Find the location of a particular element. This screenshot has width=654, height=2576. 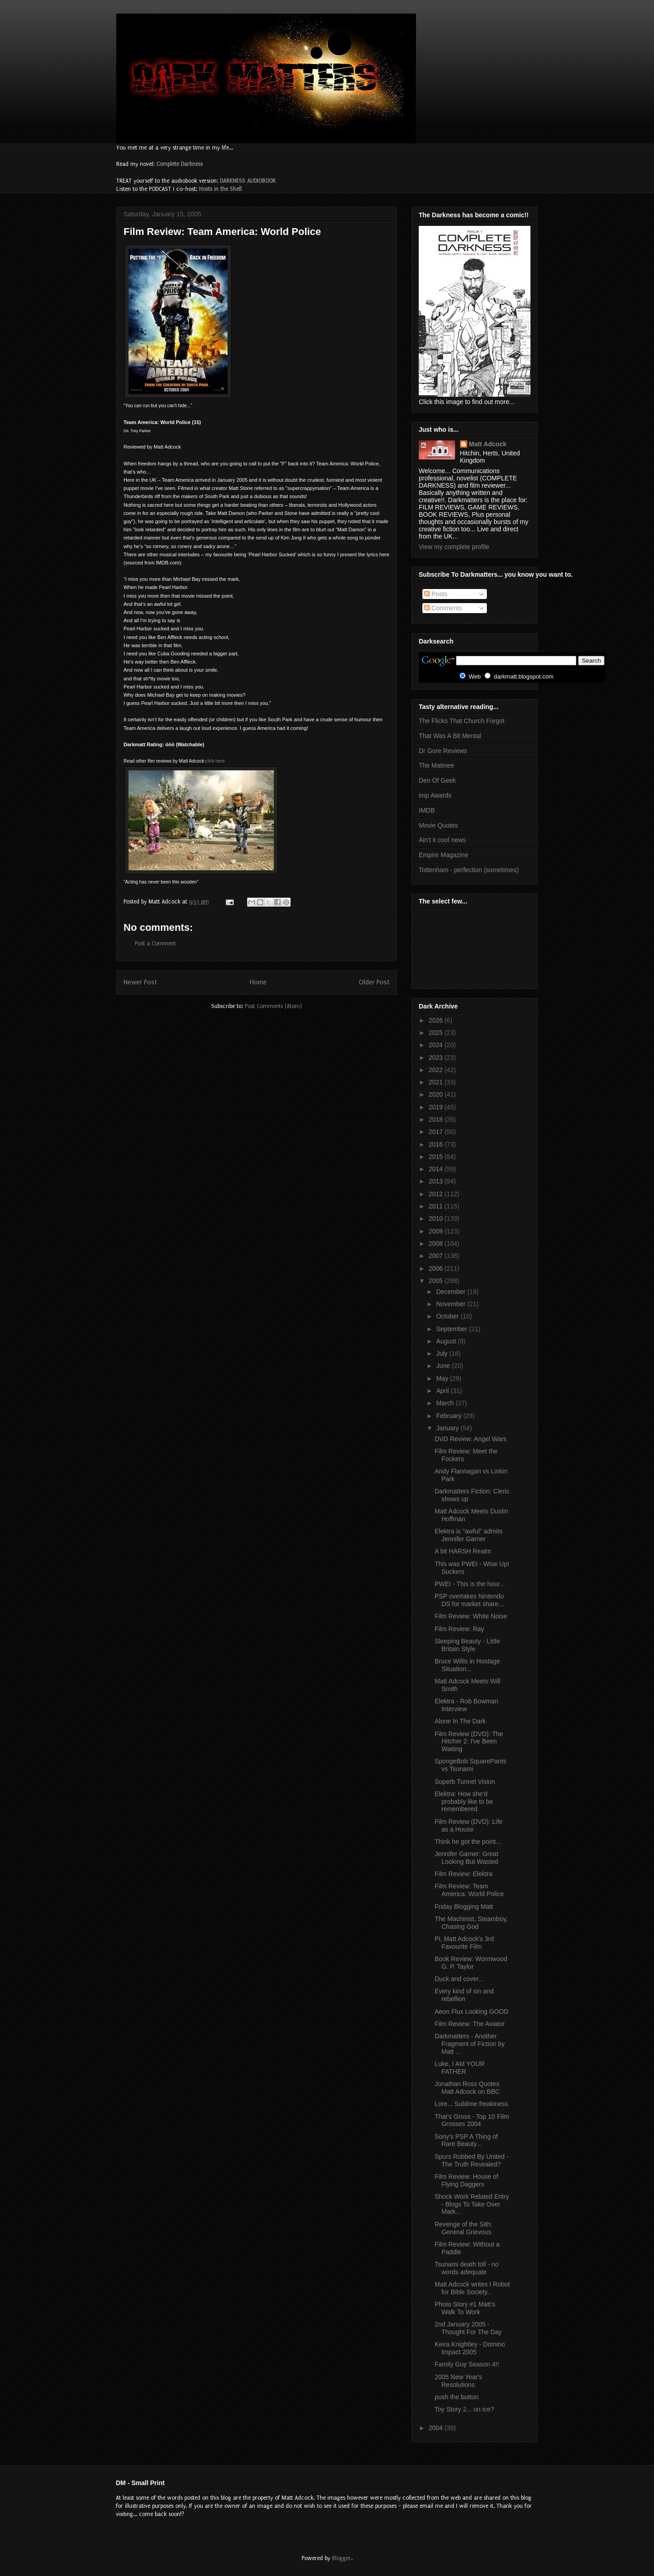

Aeon Flux Looking GOOD is located at coordinates (472, 2011).